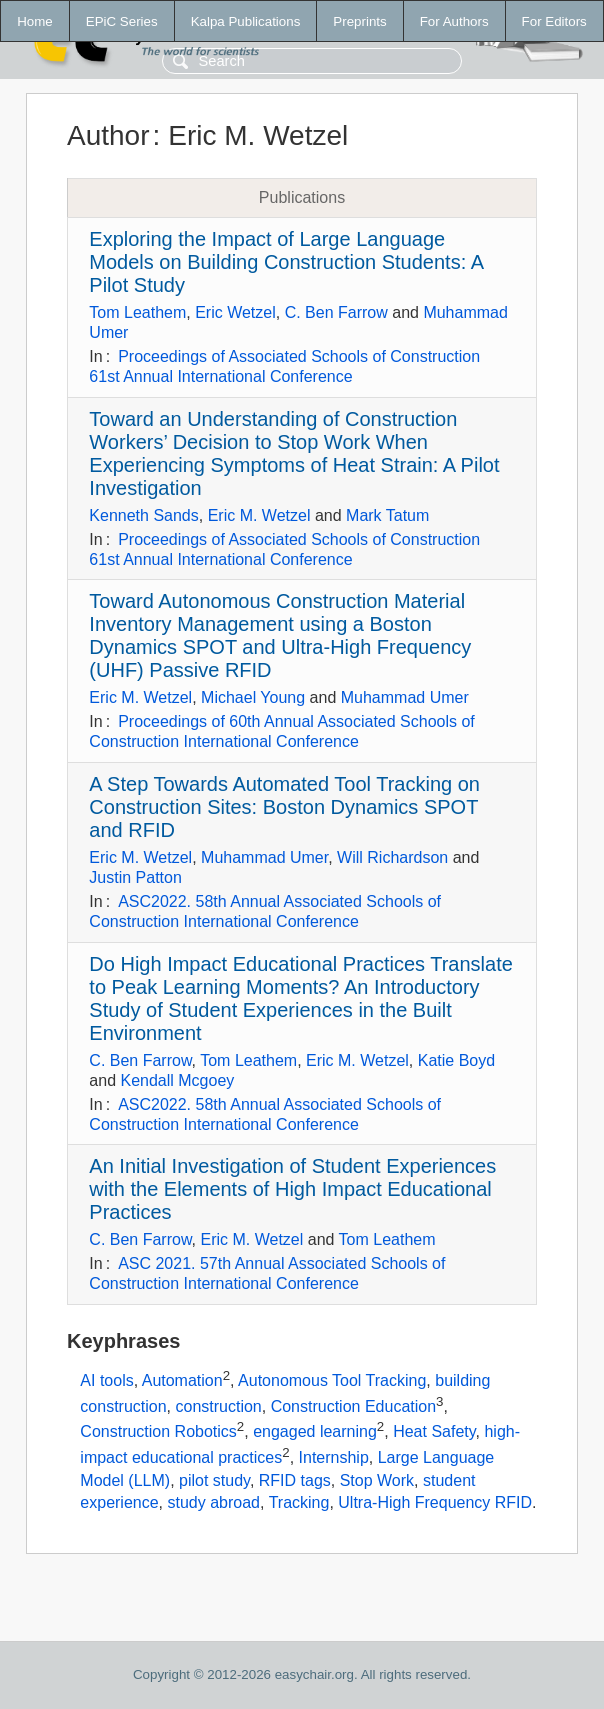  Describe the element at coordinates (259, 515) in the screenshot. I see `Eric M. Wetzel` at that location.